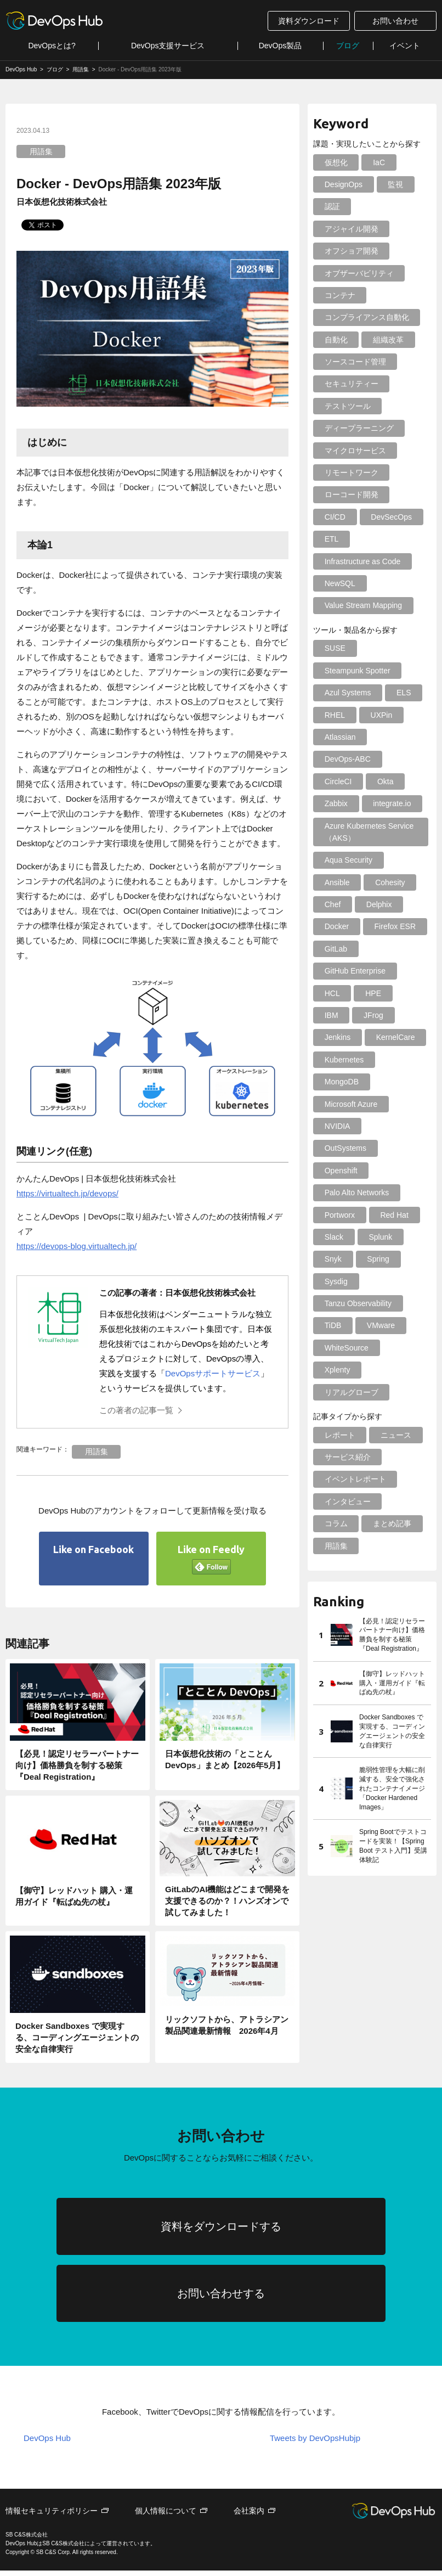 The height and width of the screenshot is (2576, 442). I want to click on リアルグローブ, so click(351, 1369).